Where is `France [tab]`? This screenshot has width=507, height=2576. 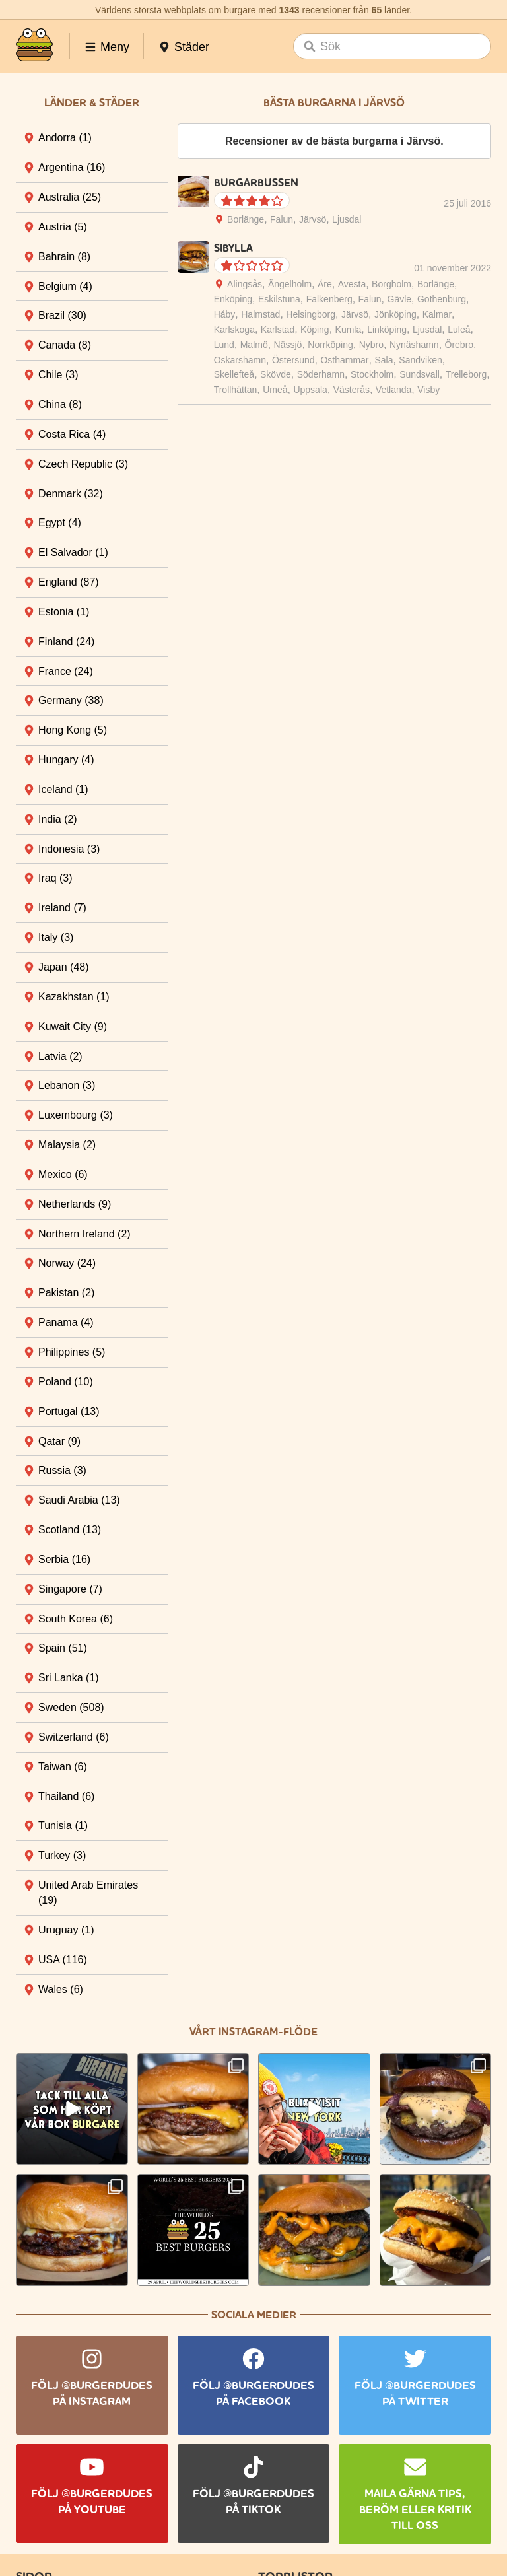 France [tab] is located at coordinates (65, 671).